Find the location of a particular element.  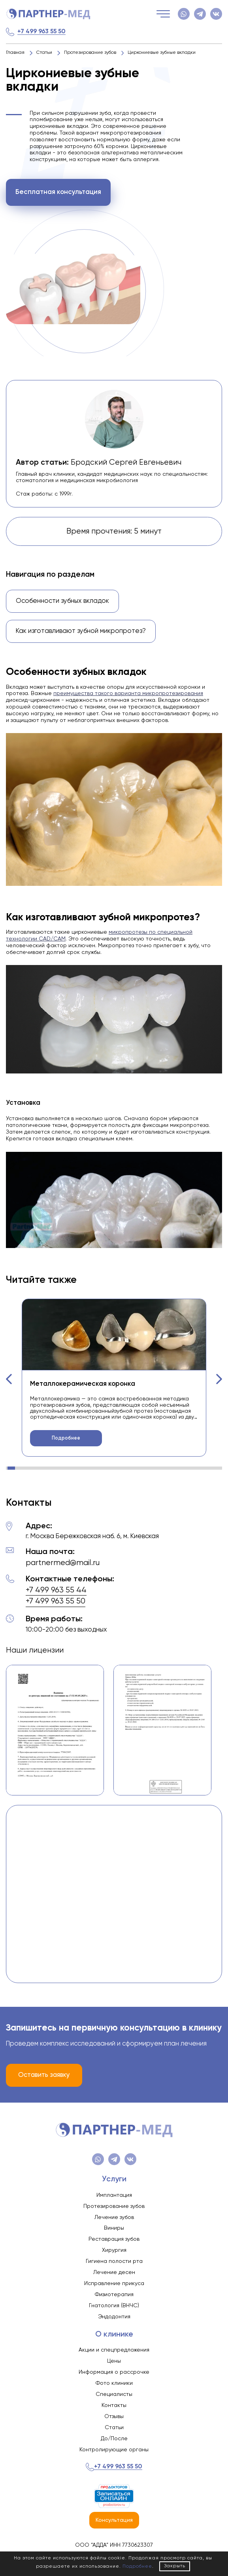

Консультация is located at coordinates (114, 2520).